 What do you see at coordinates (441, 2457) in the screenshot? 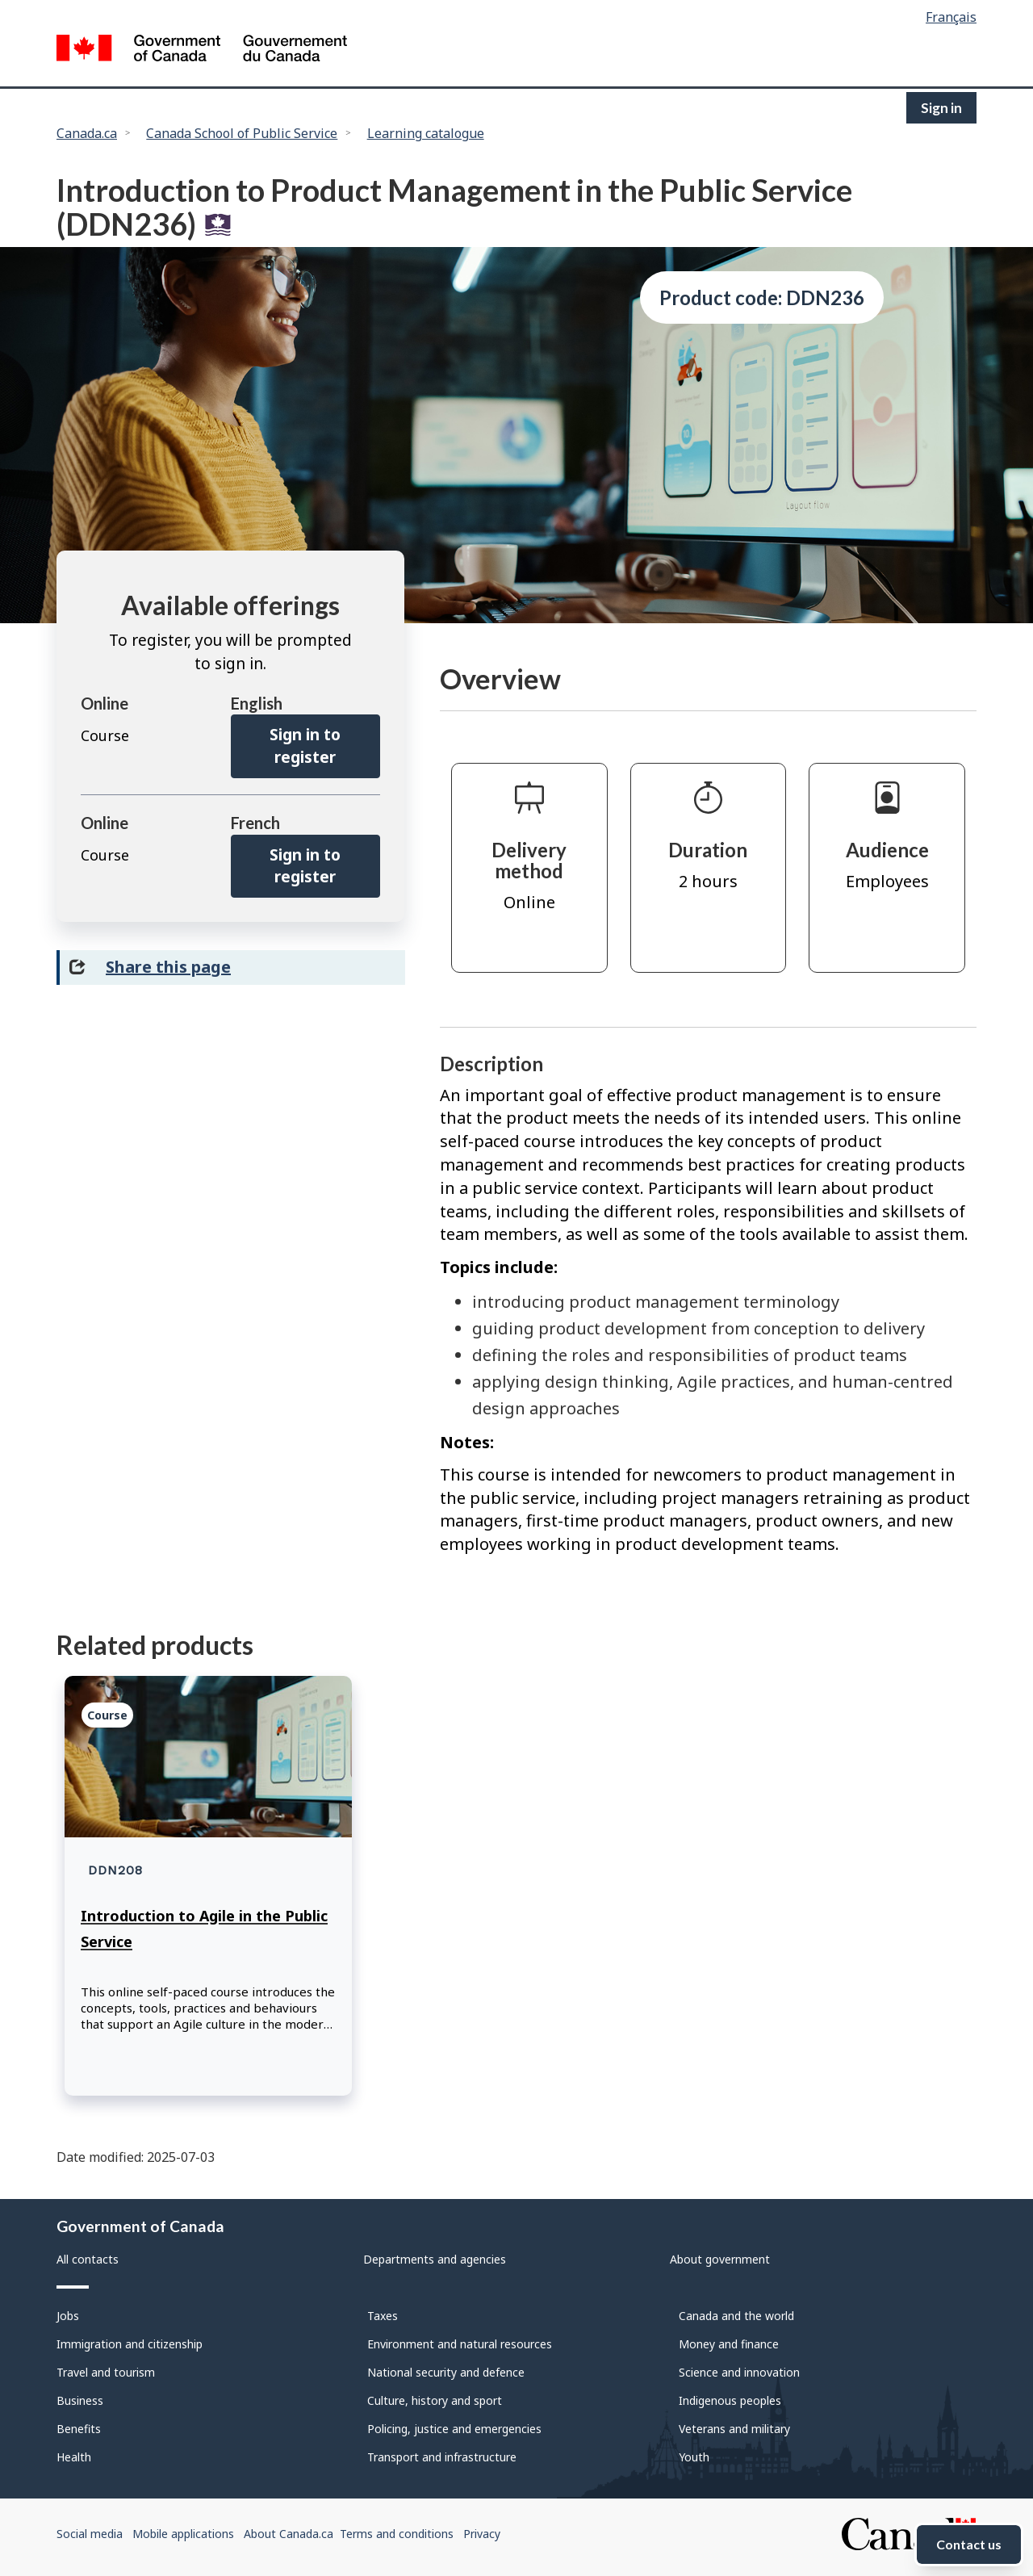
I see `Transport and infrastructure` at bounding box center [441, 2457].